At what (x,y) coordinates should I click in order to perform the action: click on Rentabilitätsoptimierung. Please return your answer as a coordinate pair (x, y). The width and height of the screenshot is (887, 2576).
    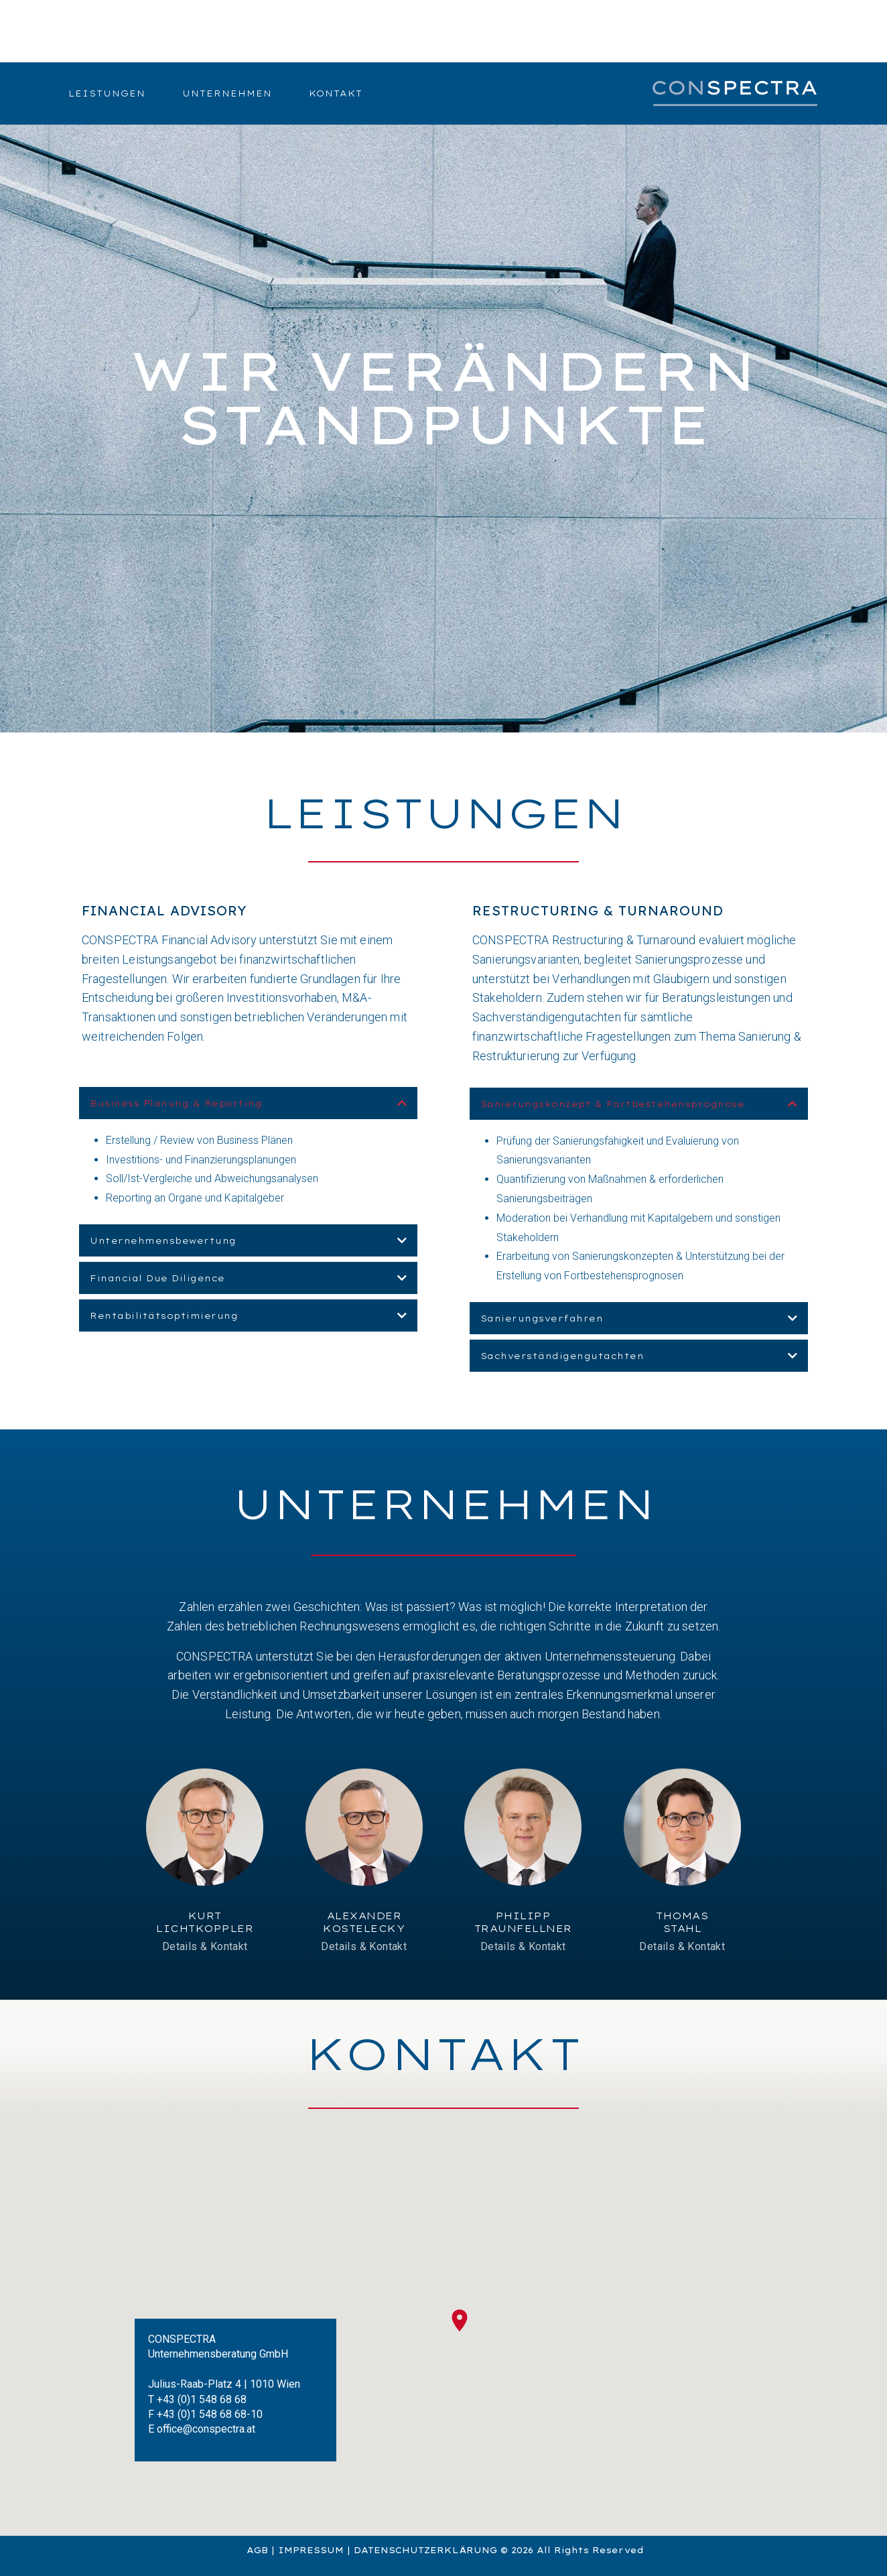
    Looking at the image, I should click on (164, 1316).